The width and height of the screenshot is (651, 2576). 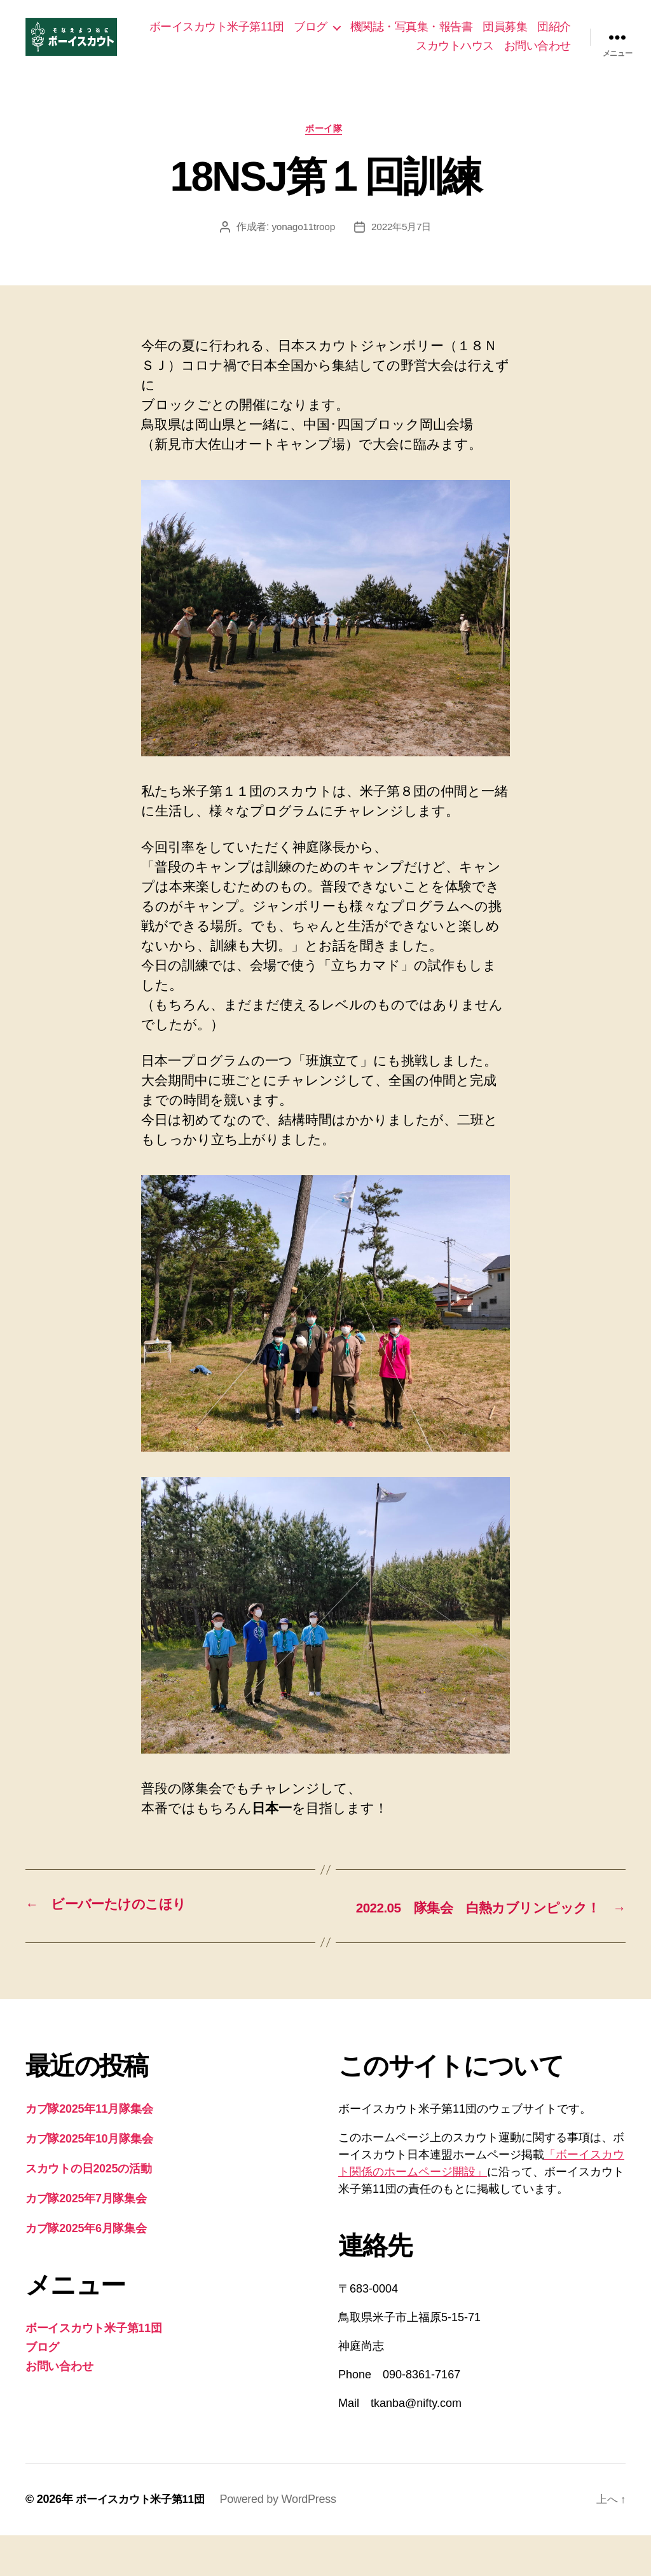 What do you see at coordinates (389, 55) in the screenshot?
I see `団紹介` at bounding box center [389, 55].